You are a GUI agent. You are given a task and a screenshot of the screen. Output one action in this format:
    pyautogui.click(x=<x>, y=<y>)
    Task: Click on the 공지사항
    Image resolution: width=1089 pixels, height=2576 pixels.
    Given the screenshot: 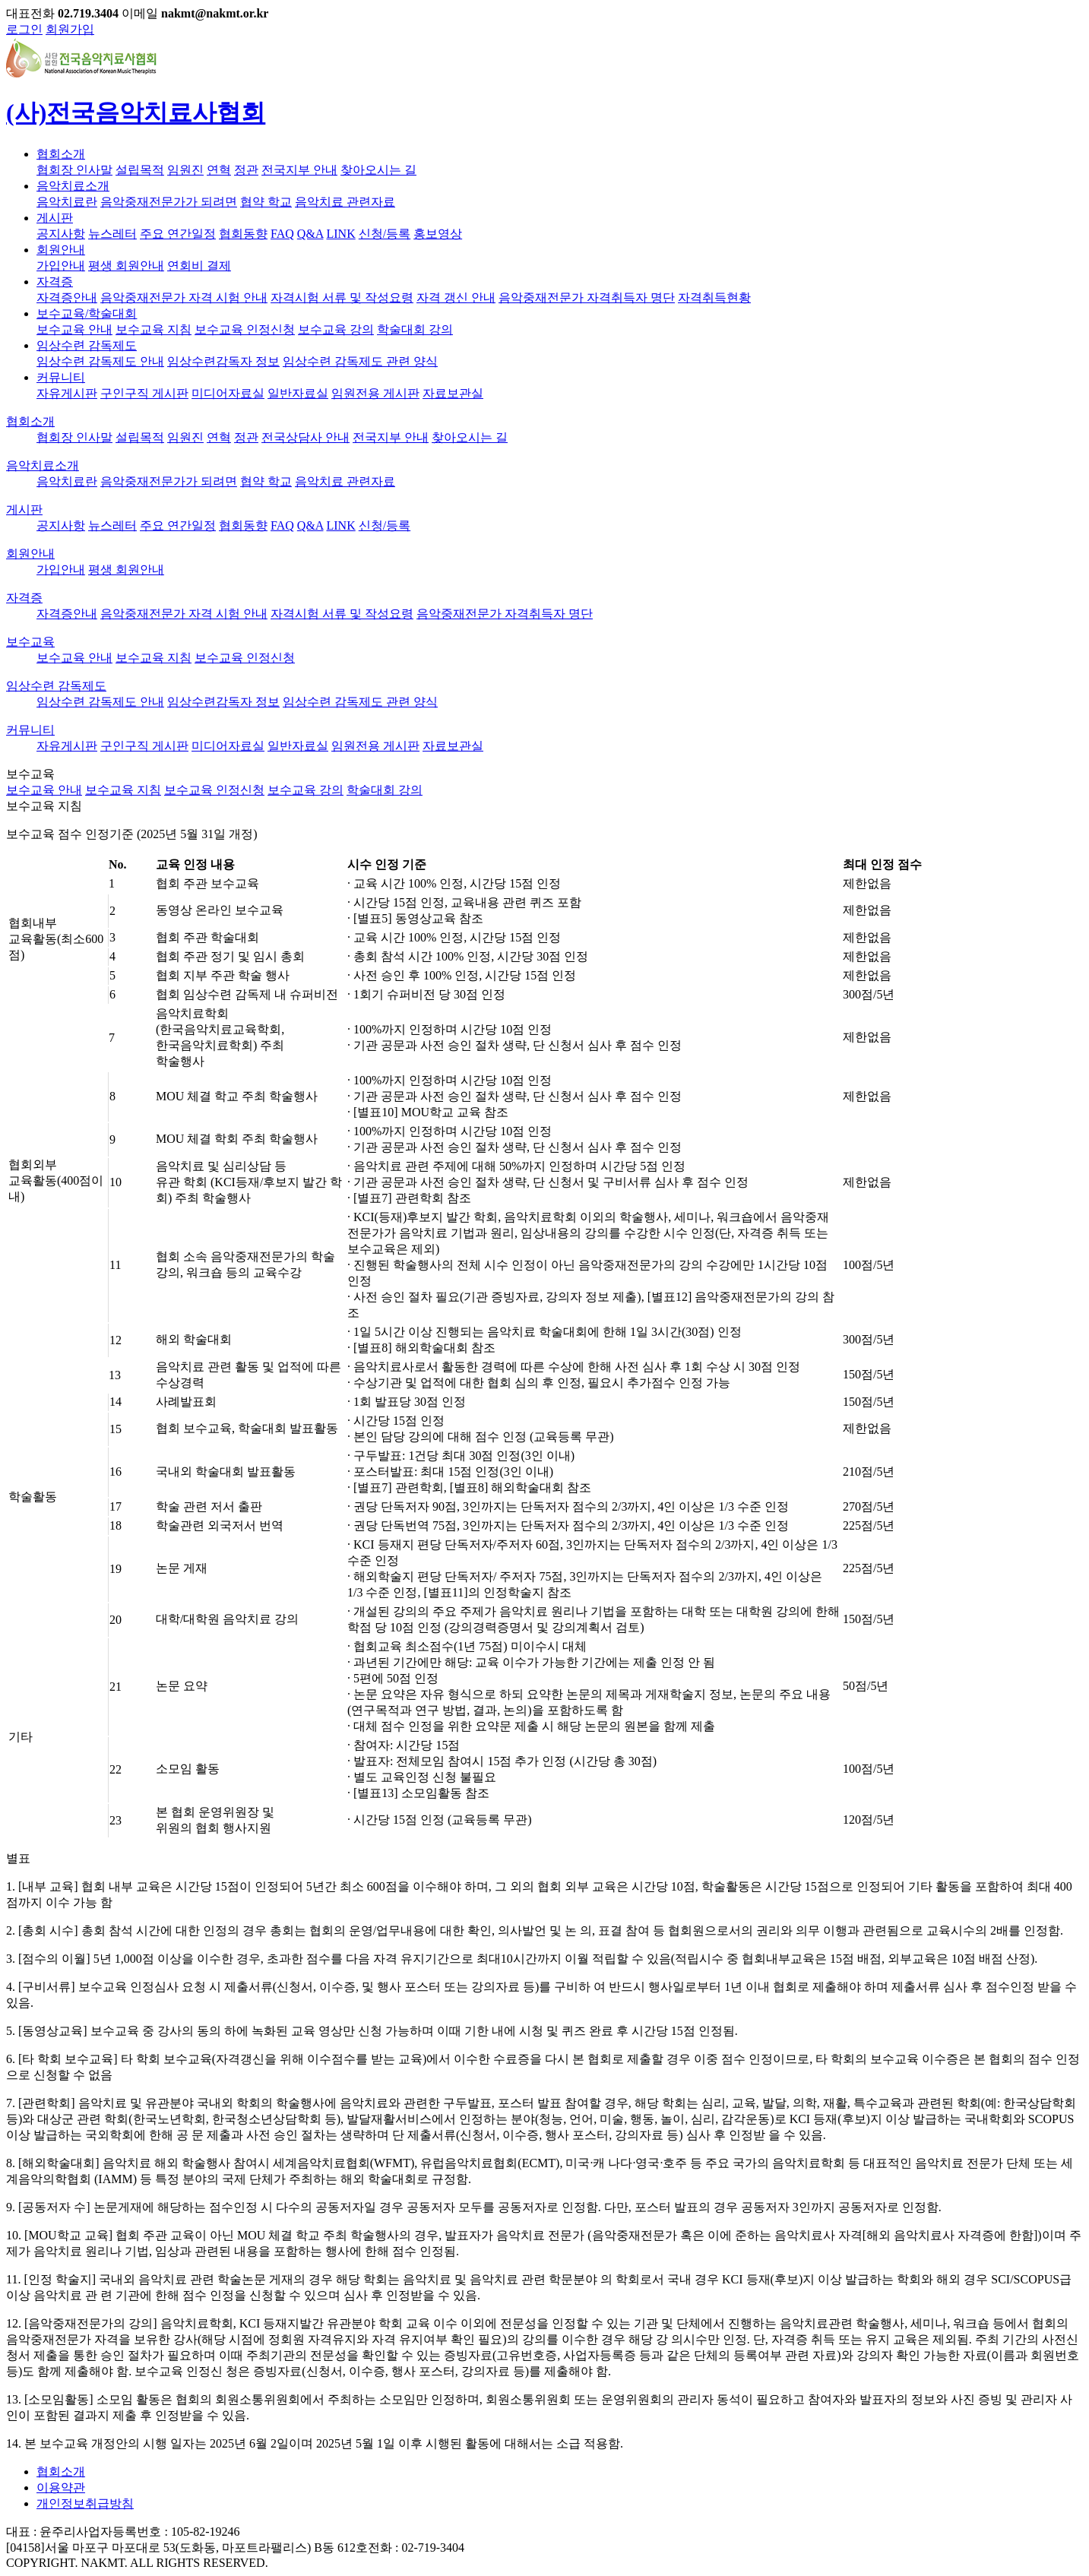 What is the action you would take?
    pyautogui.click(x=60, y=233)
    